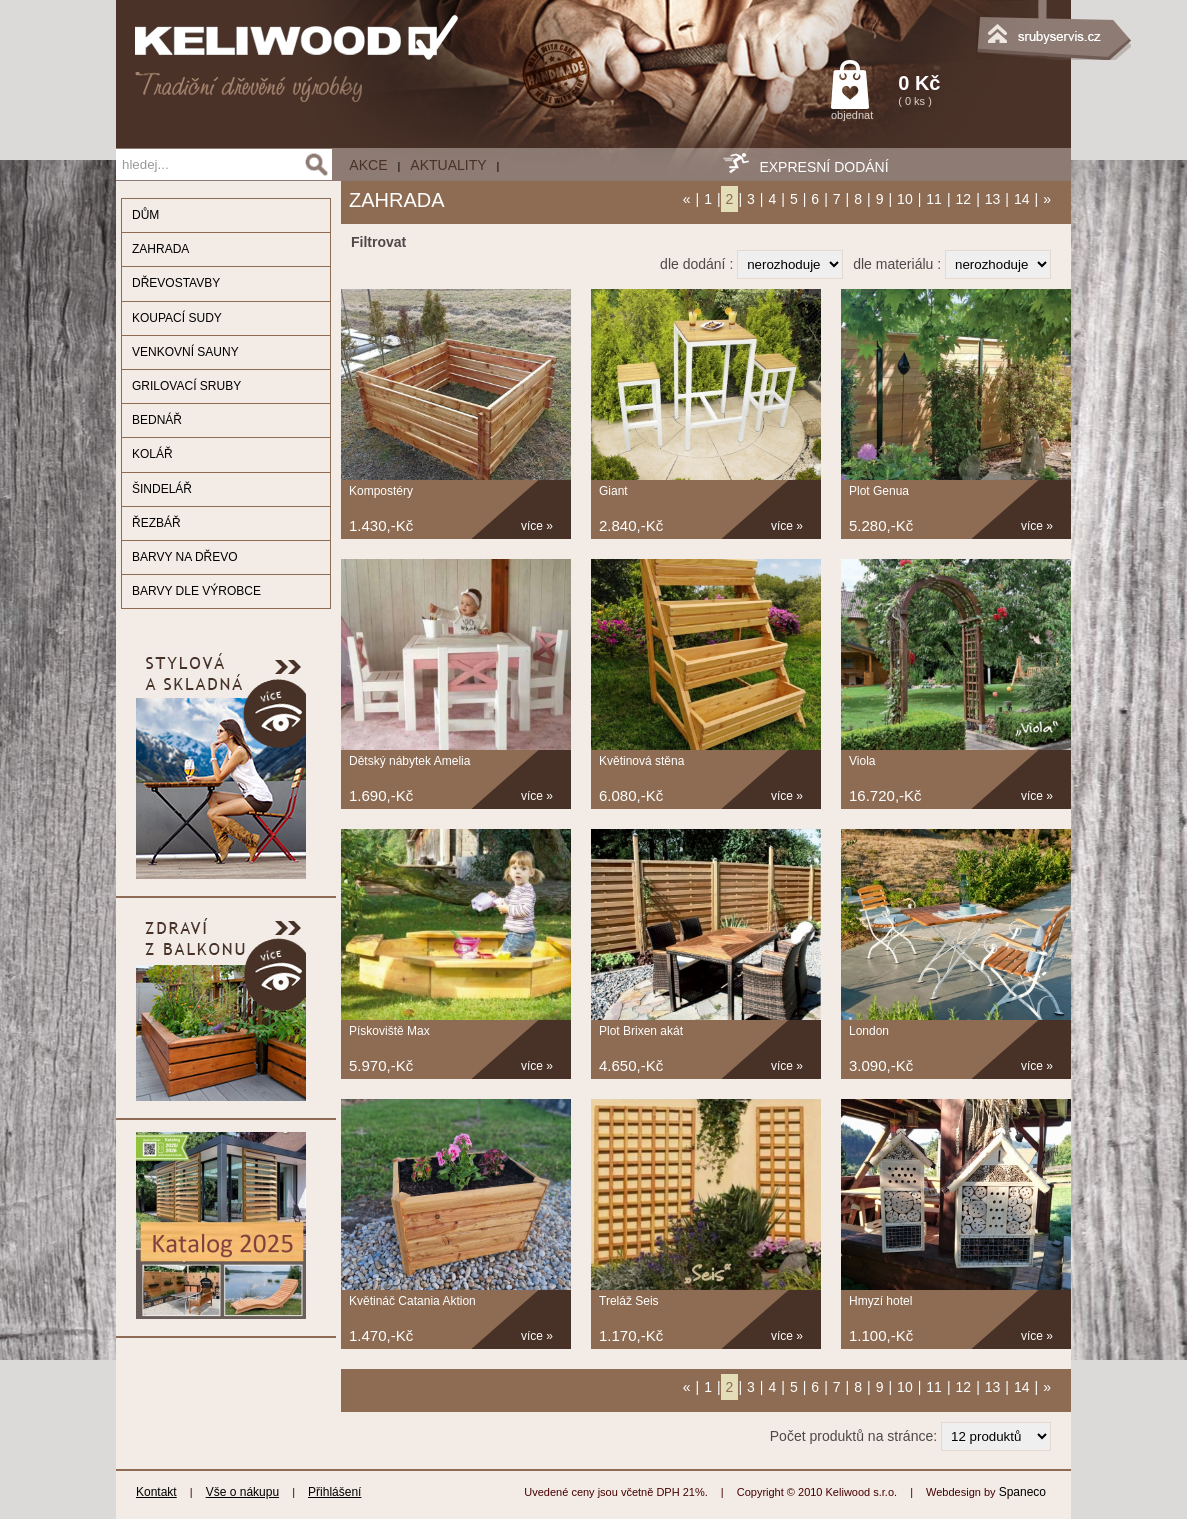 This screenshot has width=1187, height=1519. Describe the element at coordinates (993, 199) in the screenshot. I see `13` at that location.